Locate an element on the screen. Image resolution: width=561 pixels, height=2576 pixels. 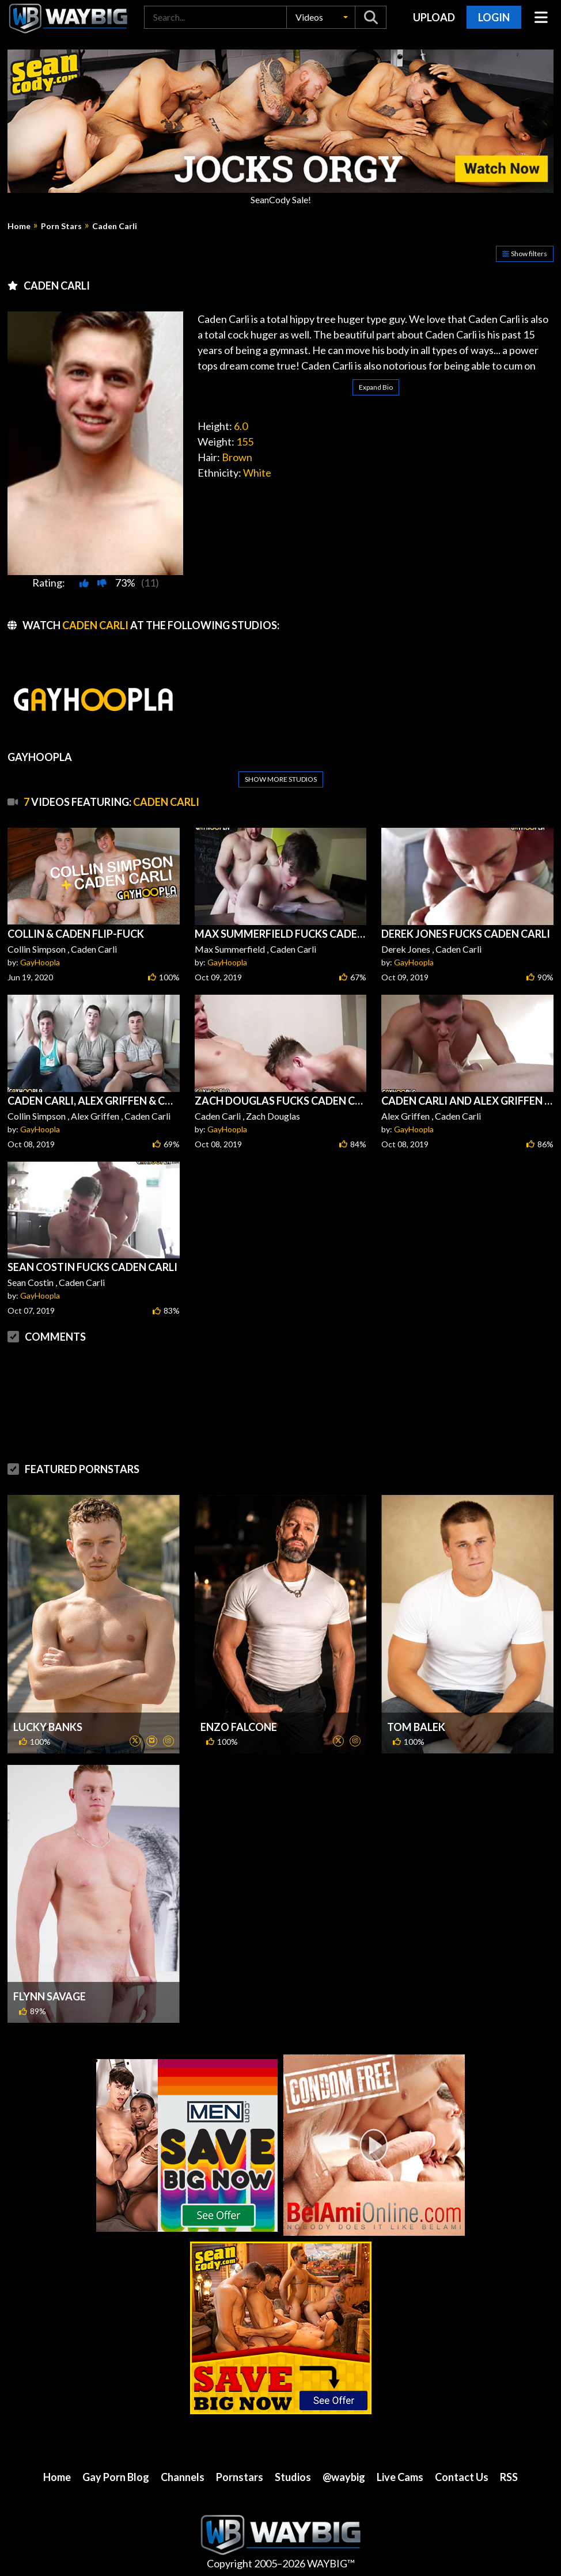
Tom Balek is located at coordinates (416, 1727).